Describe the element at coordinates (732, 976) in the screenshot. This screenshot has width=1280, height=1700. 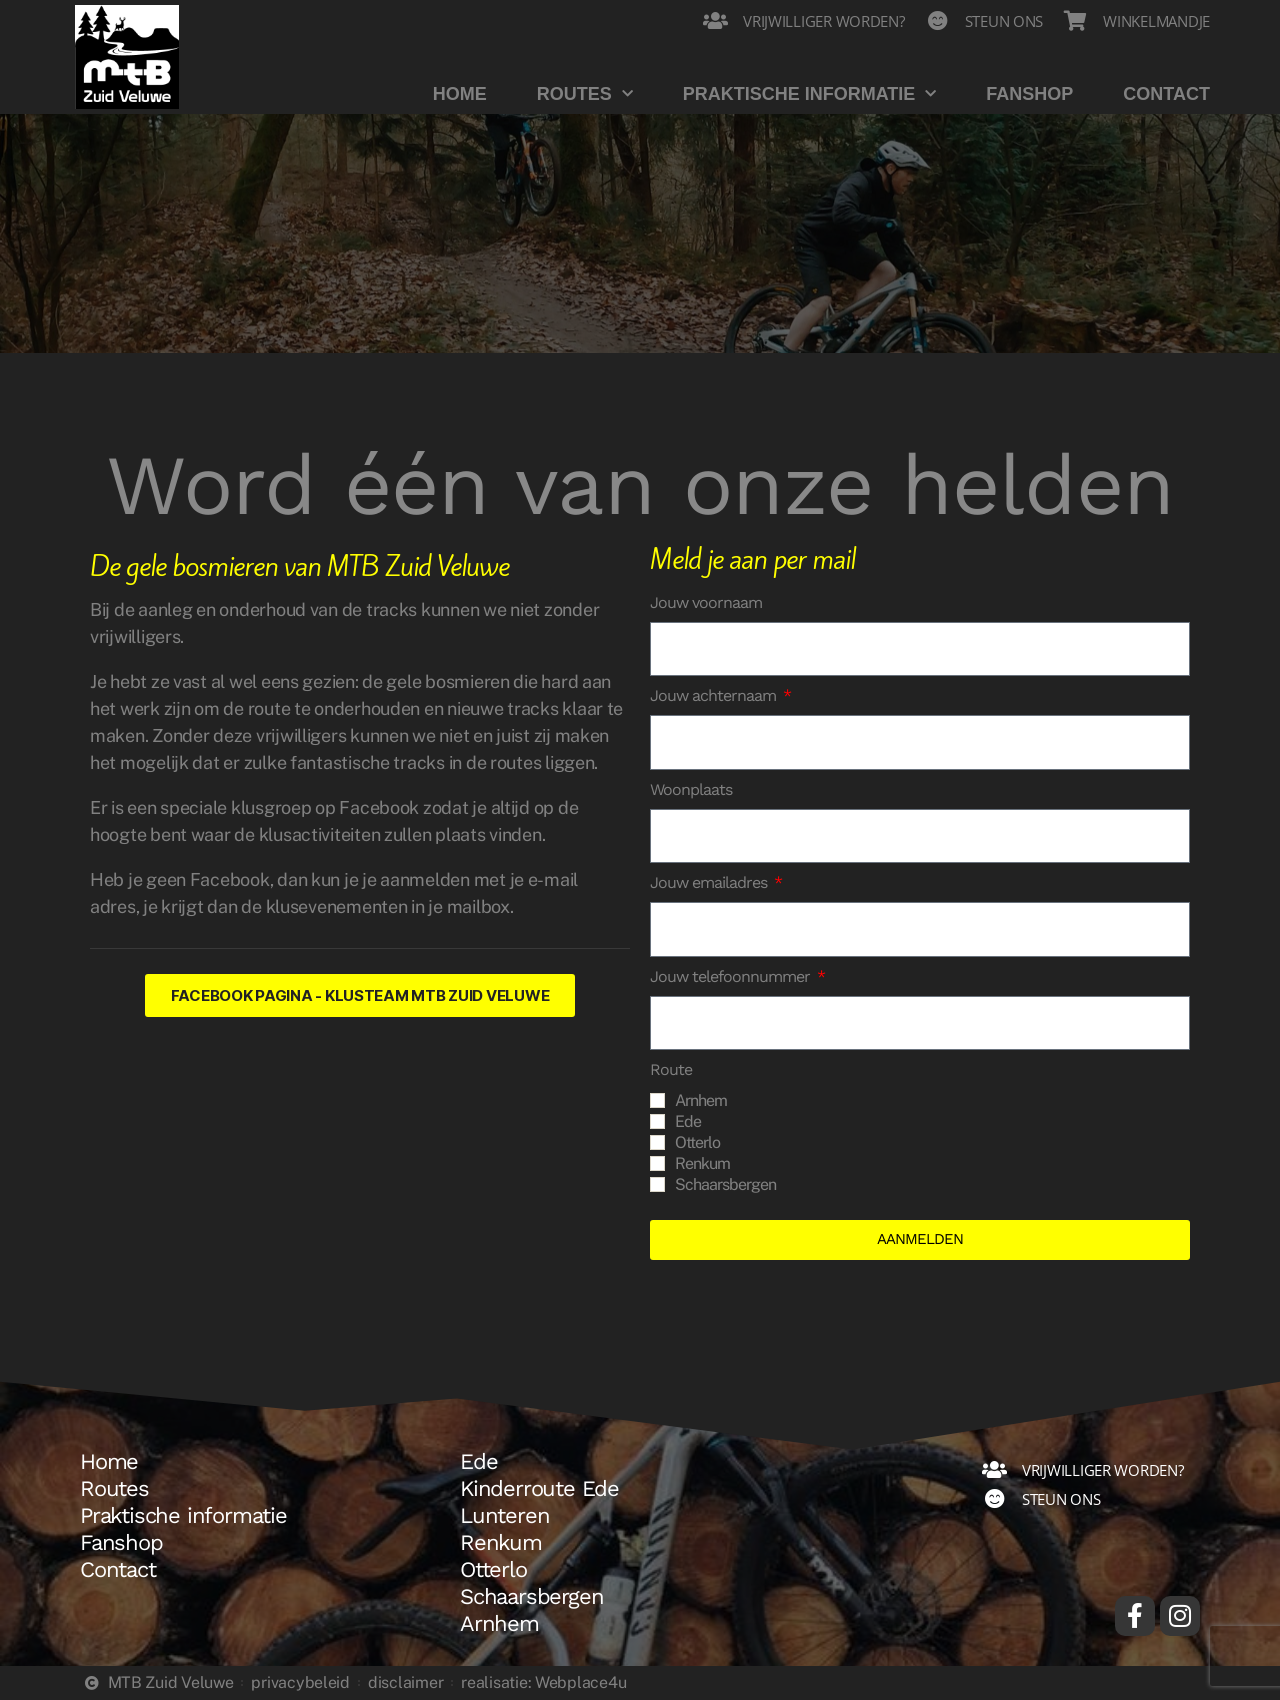
I see `Jouw telefoonnummer` at that location.